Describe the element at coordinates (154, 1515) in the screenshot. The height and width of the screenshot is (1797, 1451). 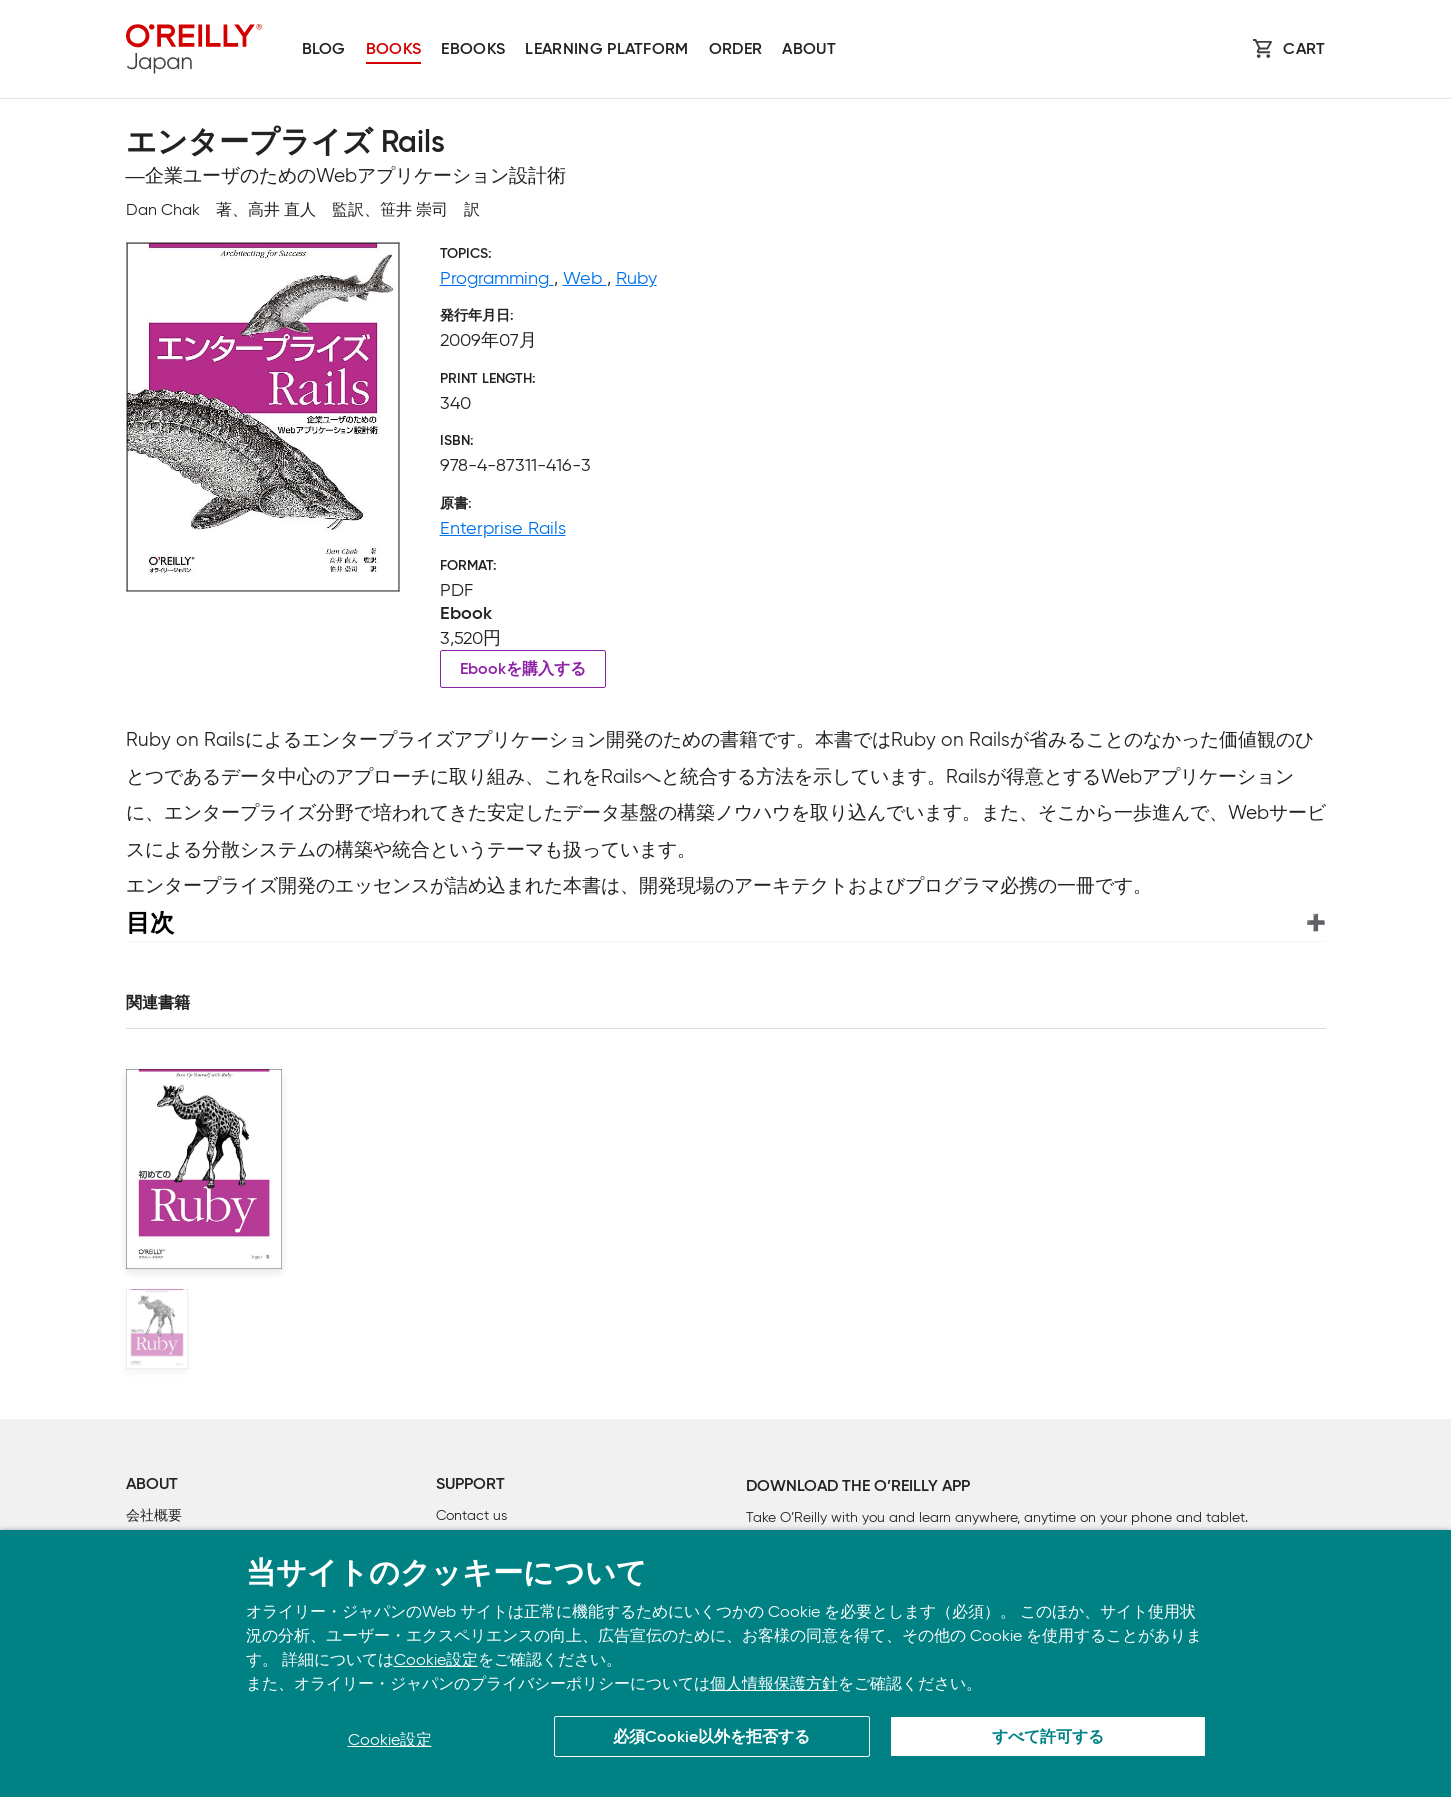
I see `会社概要` at that location.